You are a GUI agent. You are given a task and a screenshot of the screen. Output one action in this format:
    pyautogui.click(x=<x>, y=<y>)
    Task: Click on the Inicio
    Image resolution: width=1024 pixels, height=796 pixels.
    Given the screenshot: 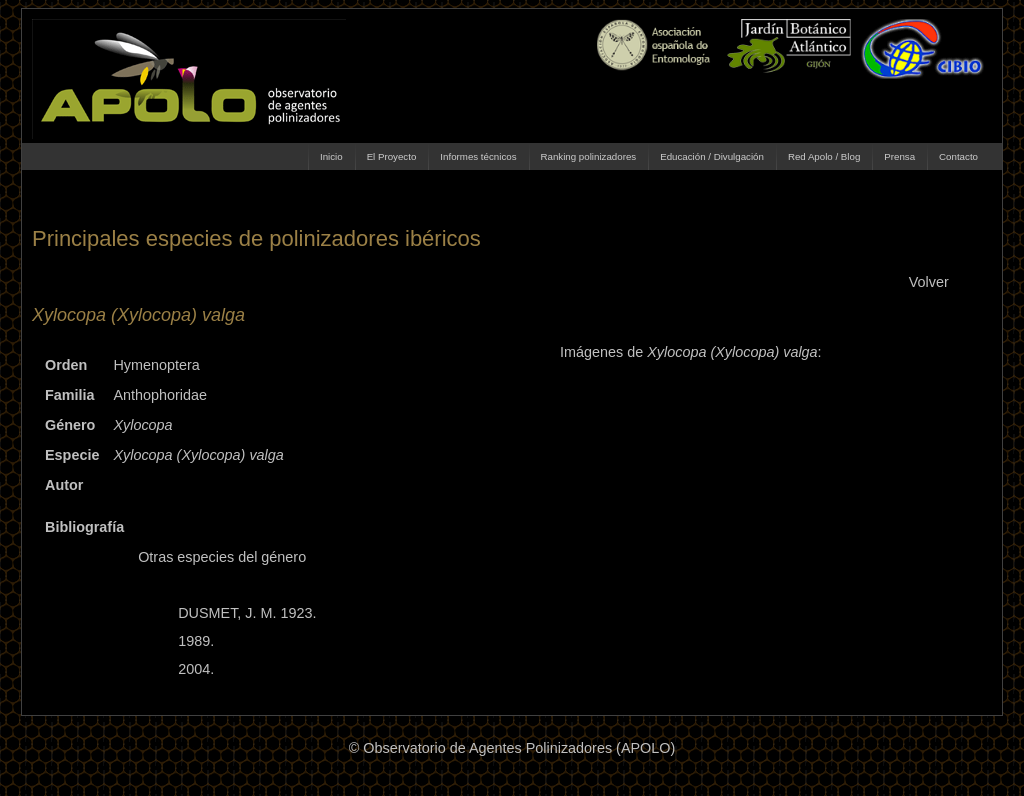 What is the action you would take?
    pyautogui.click(x=331, y=156)
    